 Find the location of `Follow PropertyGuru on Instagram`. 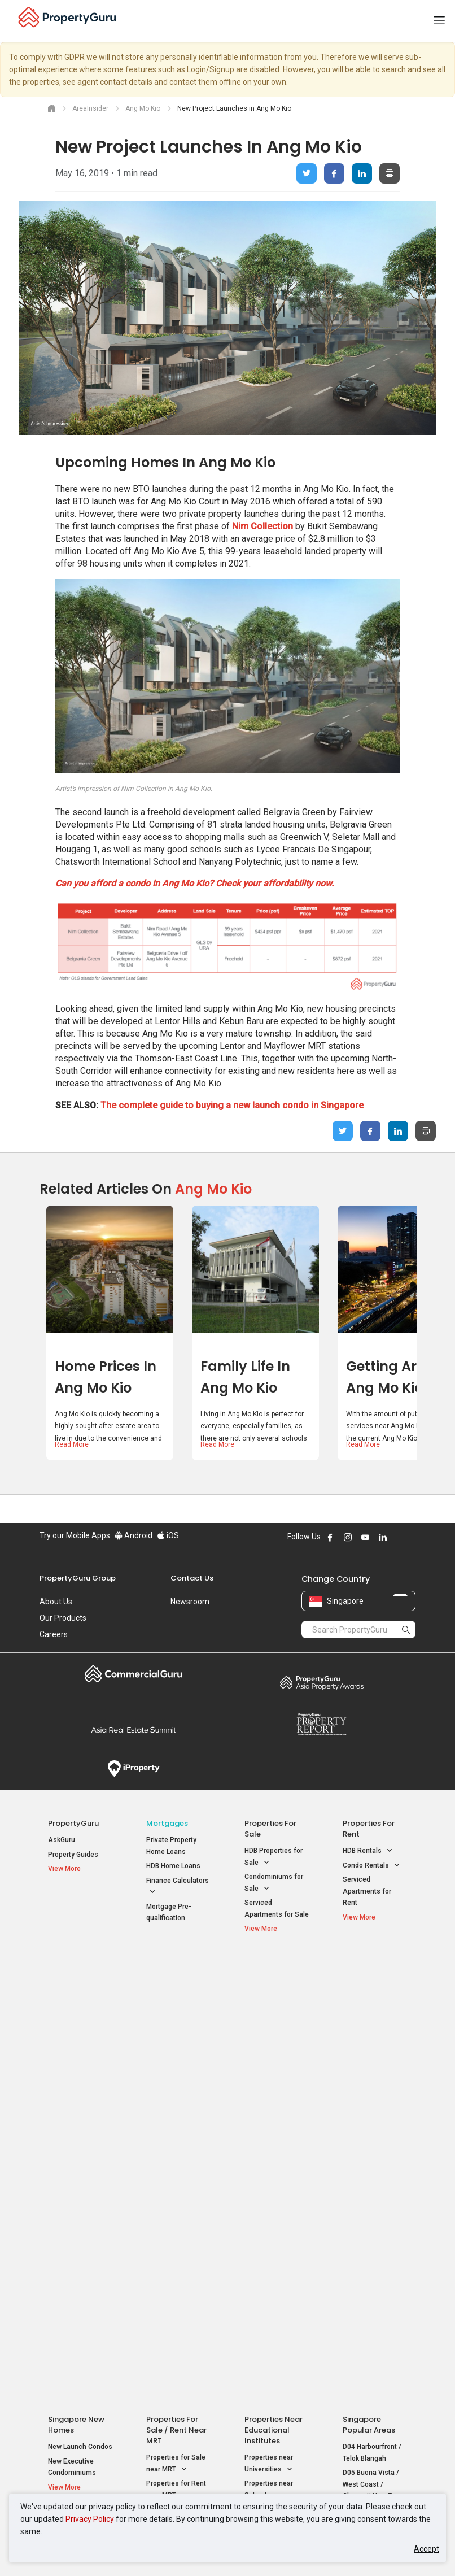

Follow PropertyGuru on Instagram is located at coordinates (348, 1537).